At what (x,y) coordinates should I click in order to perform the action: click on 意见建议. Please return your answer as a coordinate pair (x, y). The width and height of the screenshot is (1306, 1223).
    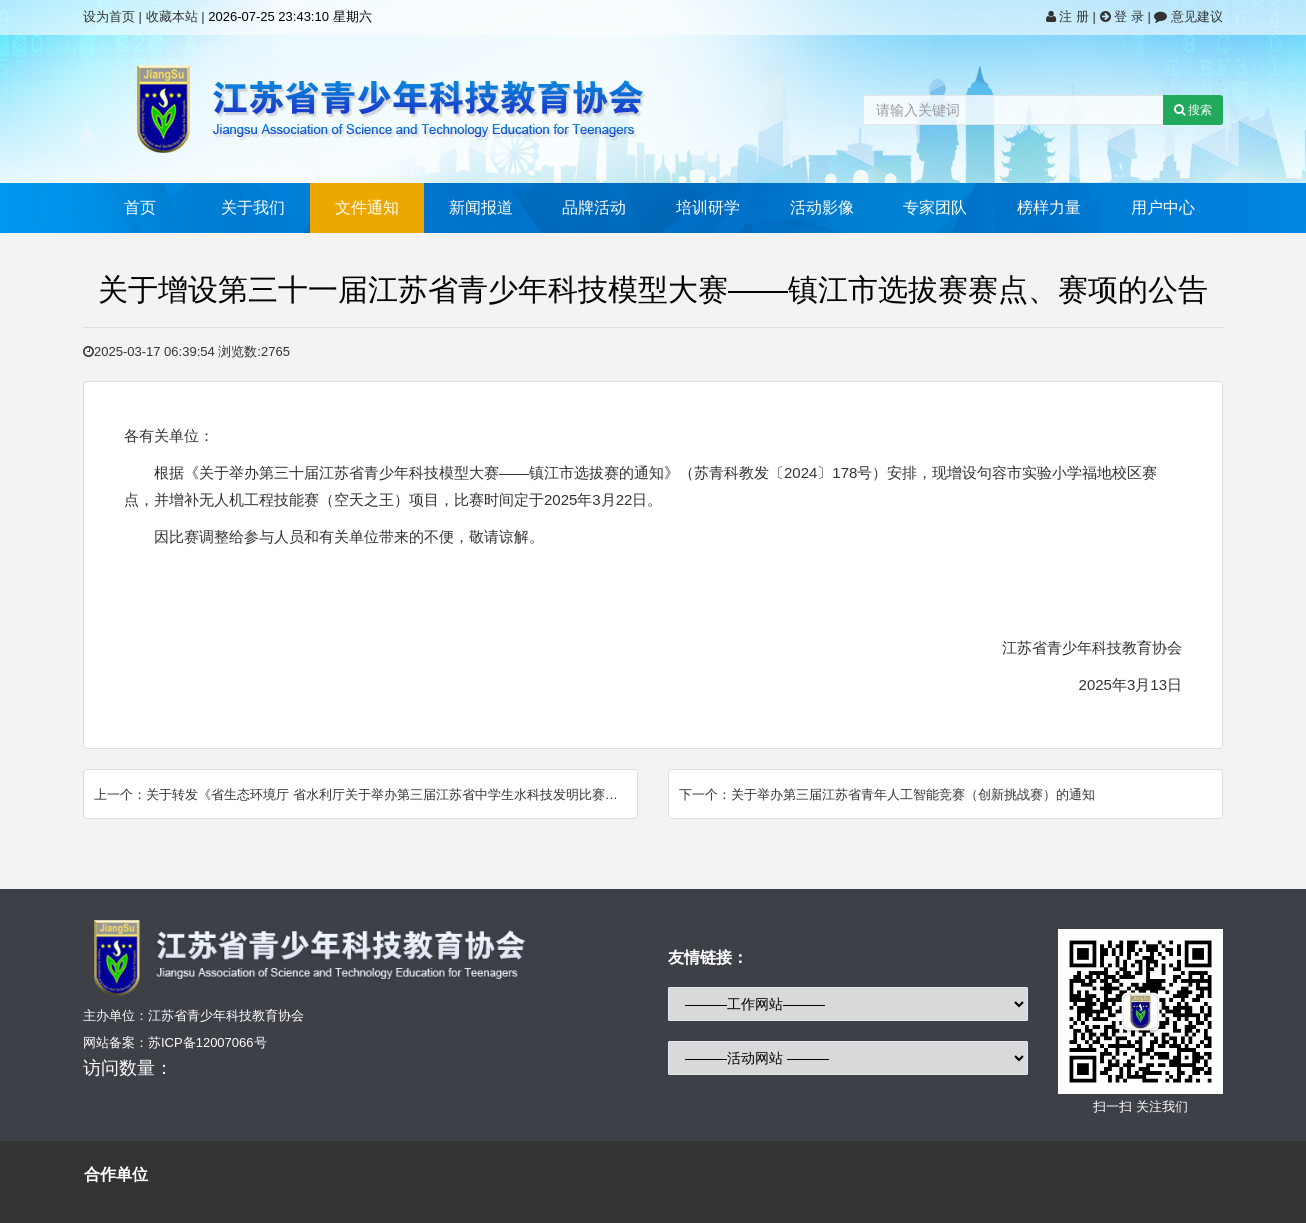
    Looking at the image, I should click on (1188, 16).